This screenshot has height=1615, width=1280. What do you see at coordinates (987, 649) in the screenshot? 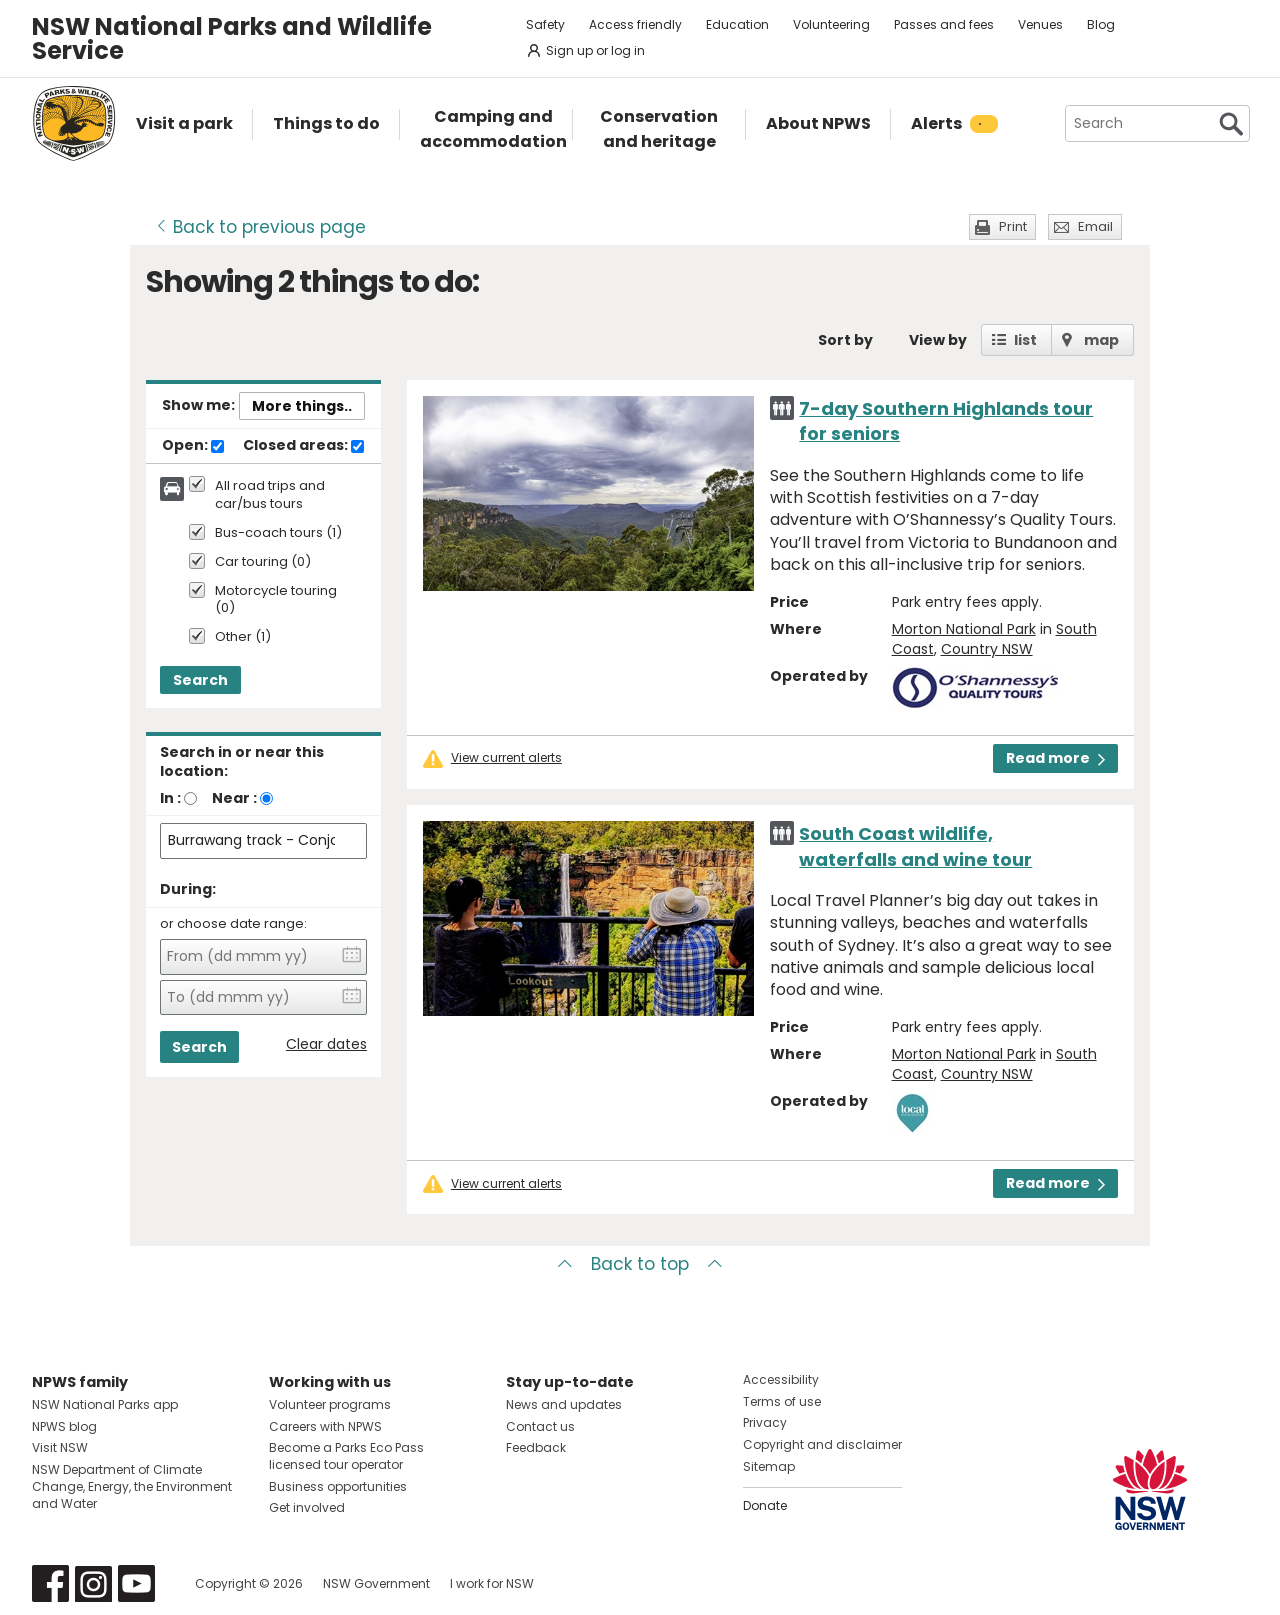
I see `Country NSW` at bounding box center [987, 649].